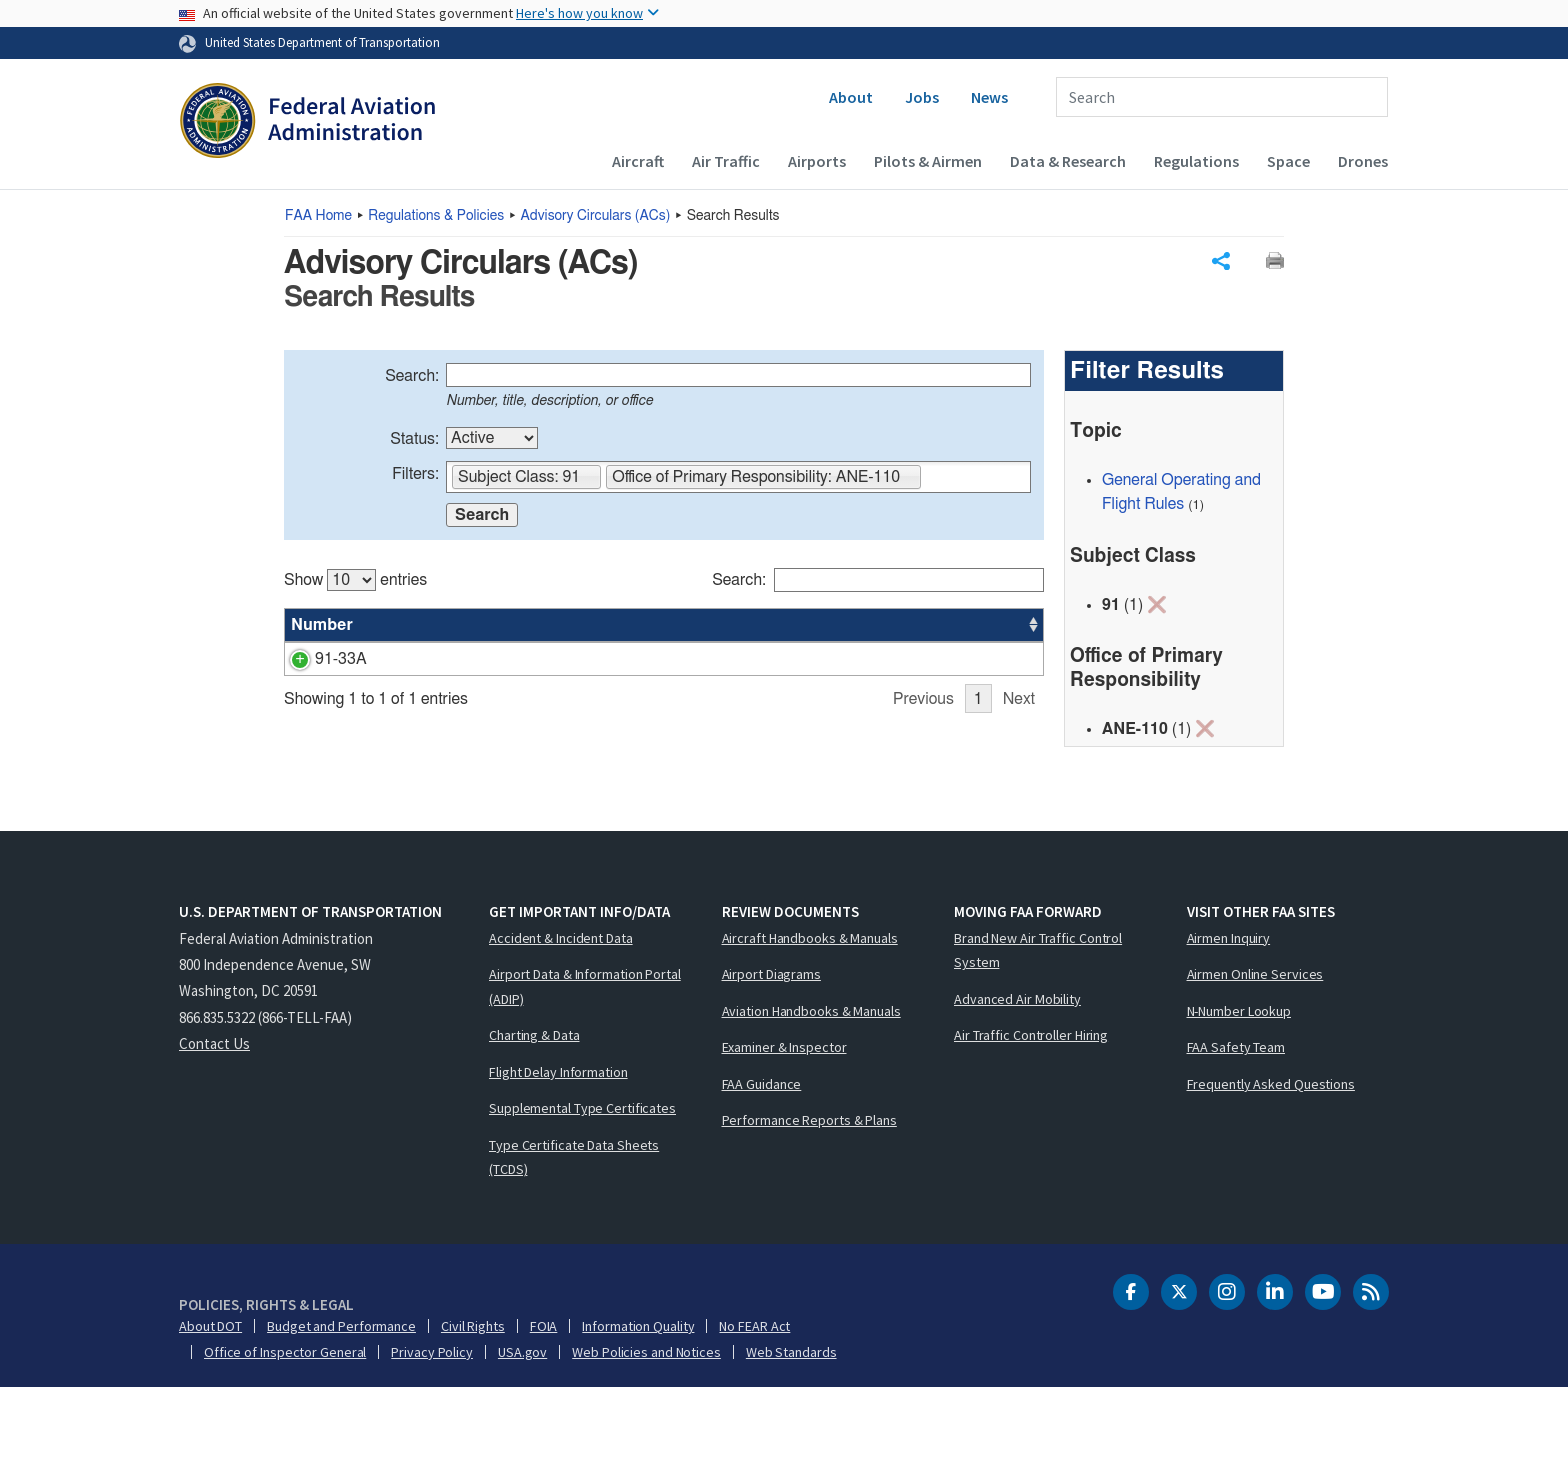 This screenshot has width=1568, height=1479. I want to click on Airmen Inquiry, so click(1229, 1029).